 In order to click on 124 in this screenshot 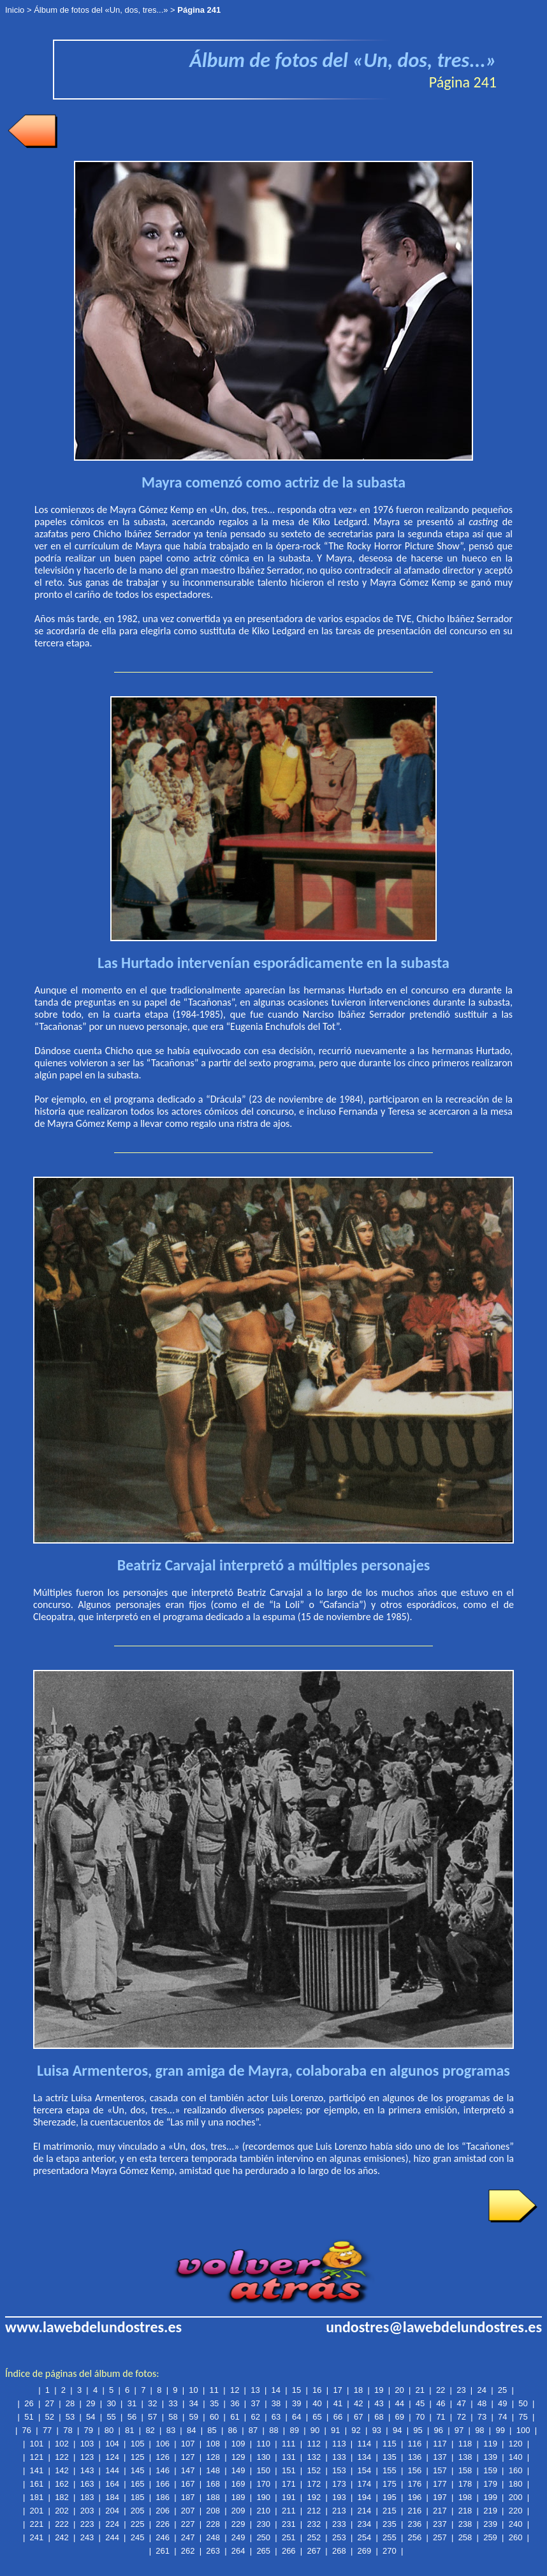, I will do `click(112, 2457)`.